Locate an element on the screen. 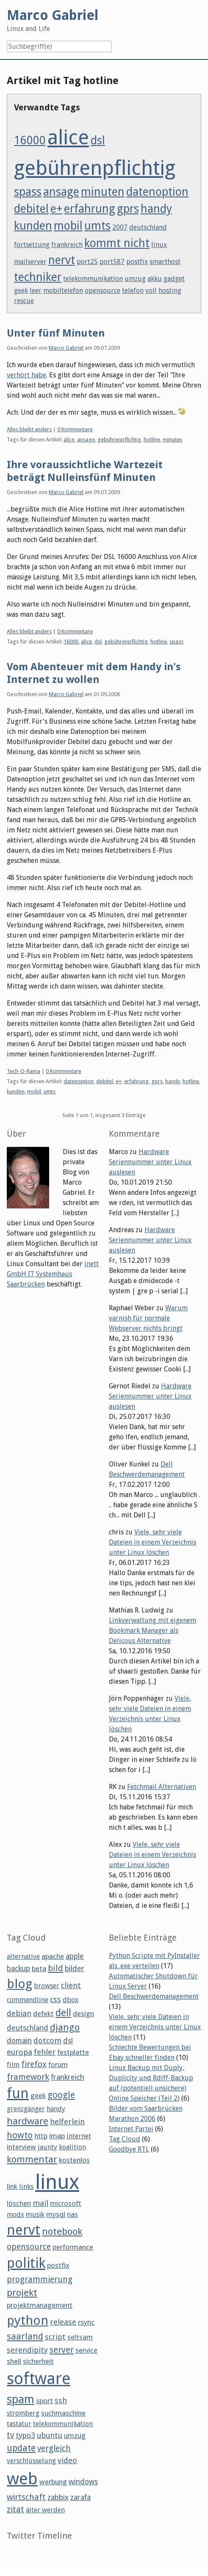 The image size is (208, 2576). video is located at coordinates (67, 2460).